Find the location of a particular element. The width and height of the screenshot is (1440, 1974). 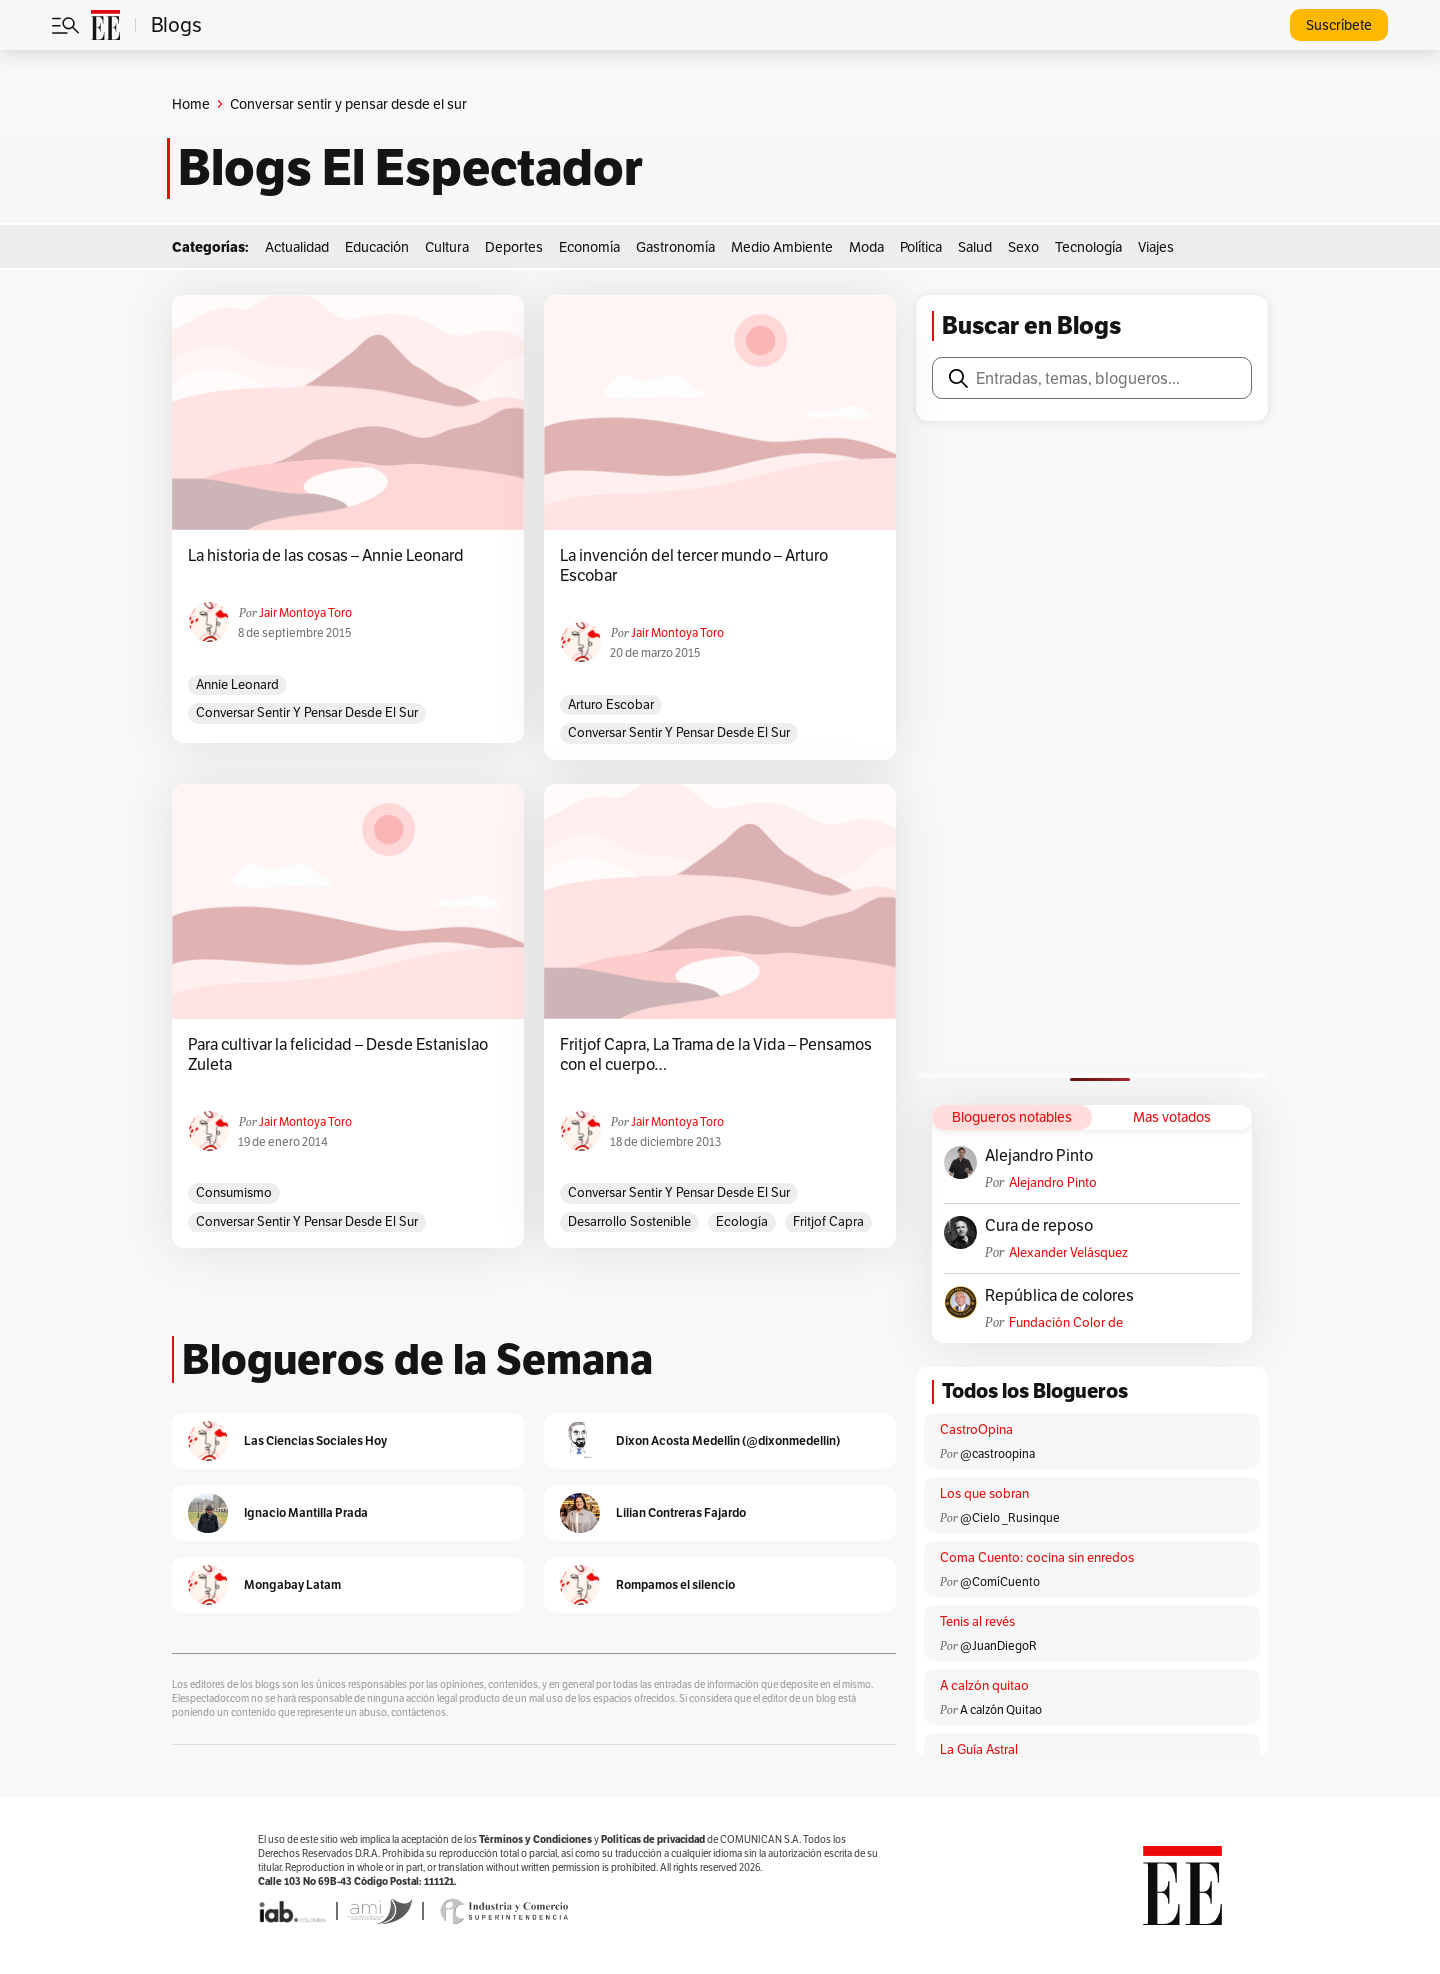

Medio Ambiente is located at coordinates (782, 247).